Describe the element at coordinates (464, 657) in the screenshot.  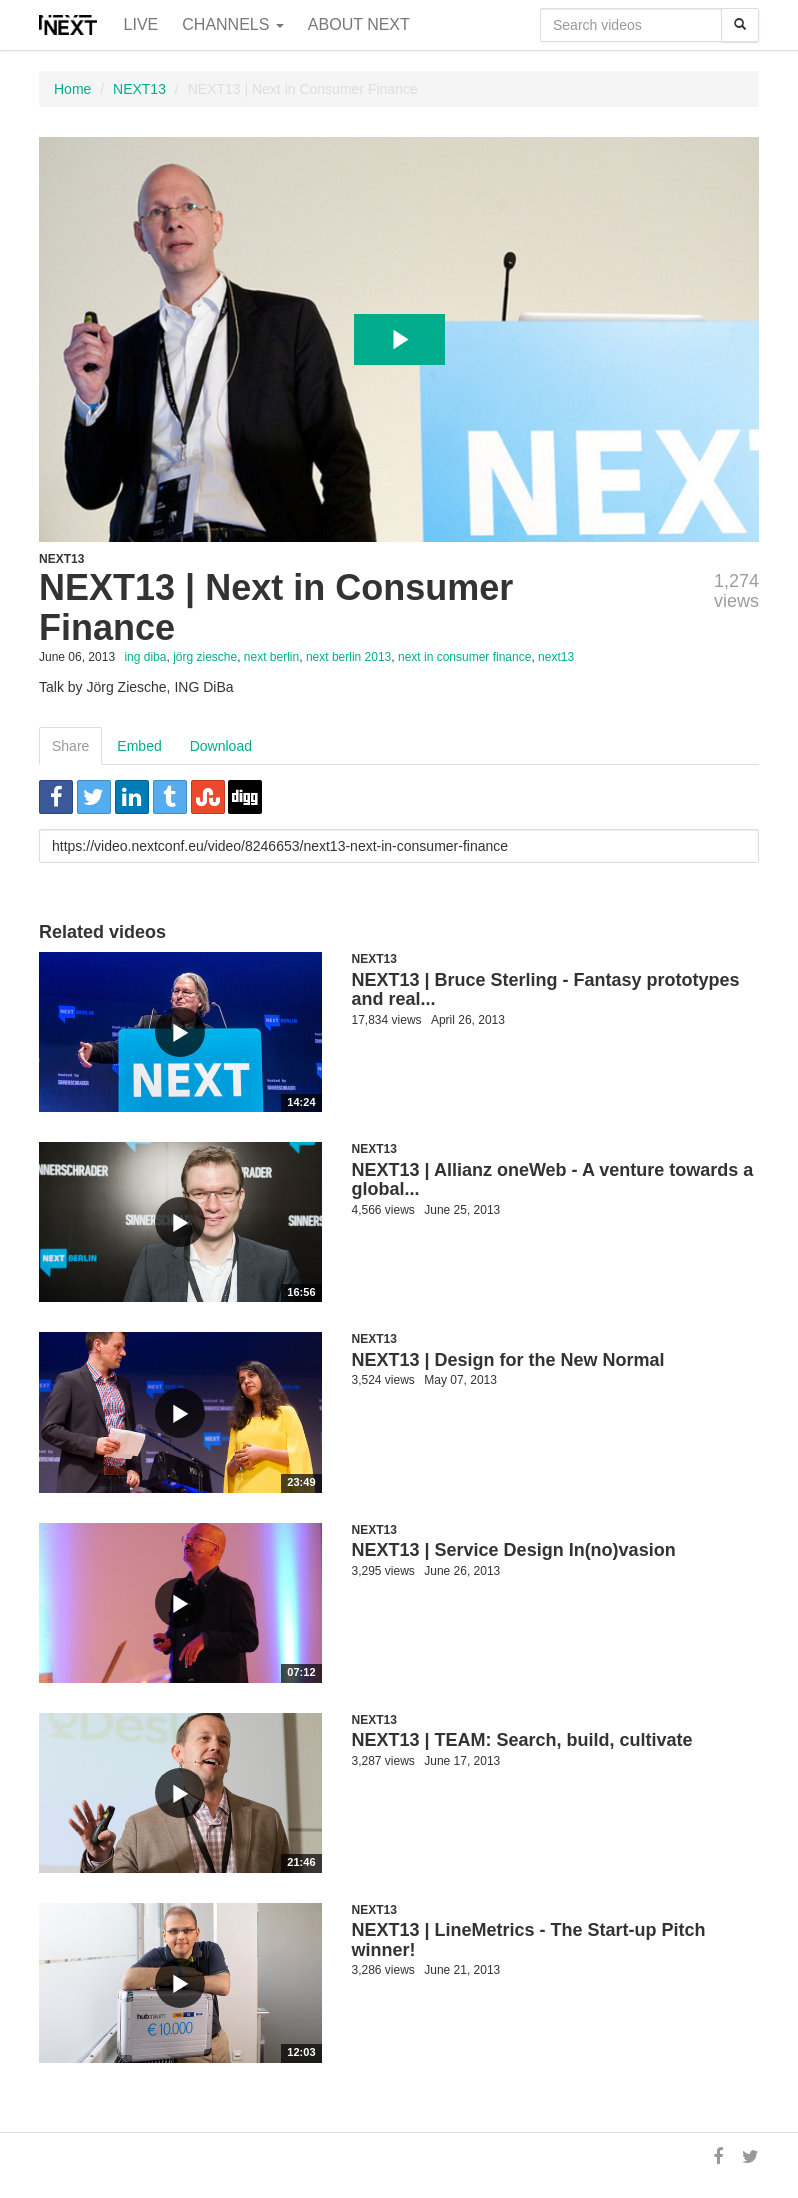
I see `next in consumer finance` at that location.